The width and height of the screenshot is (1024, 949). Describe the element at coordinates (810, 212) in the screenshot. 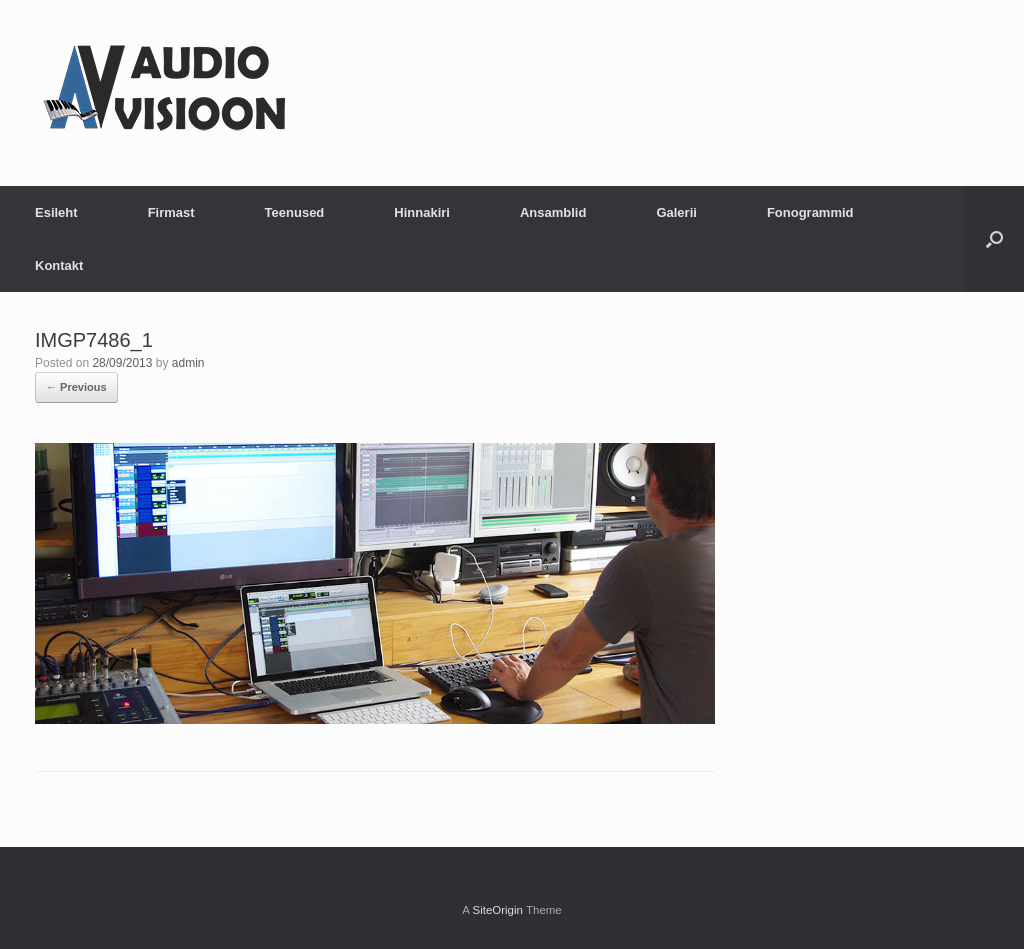

I see `Fonogrammid` at that location.